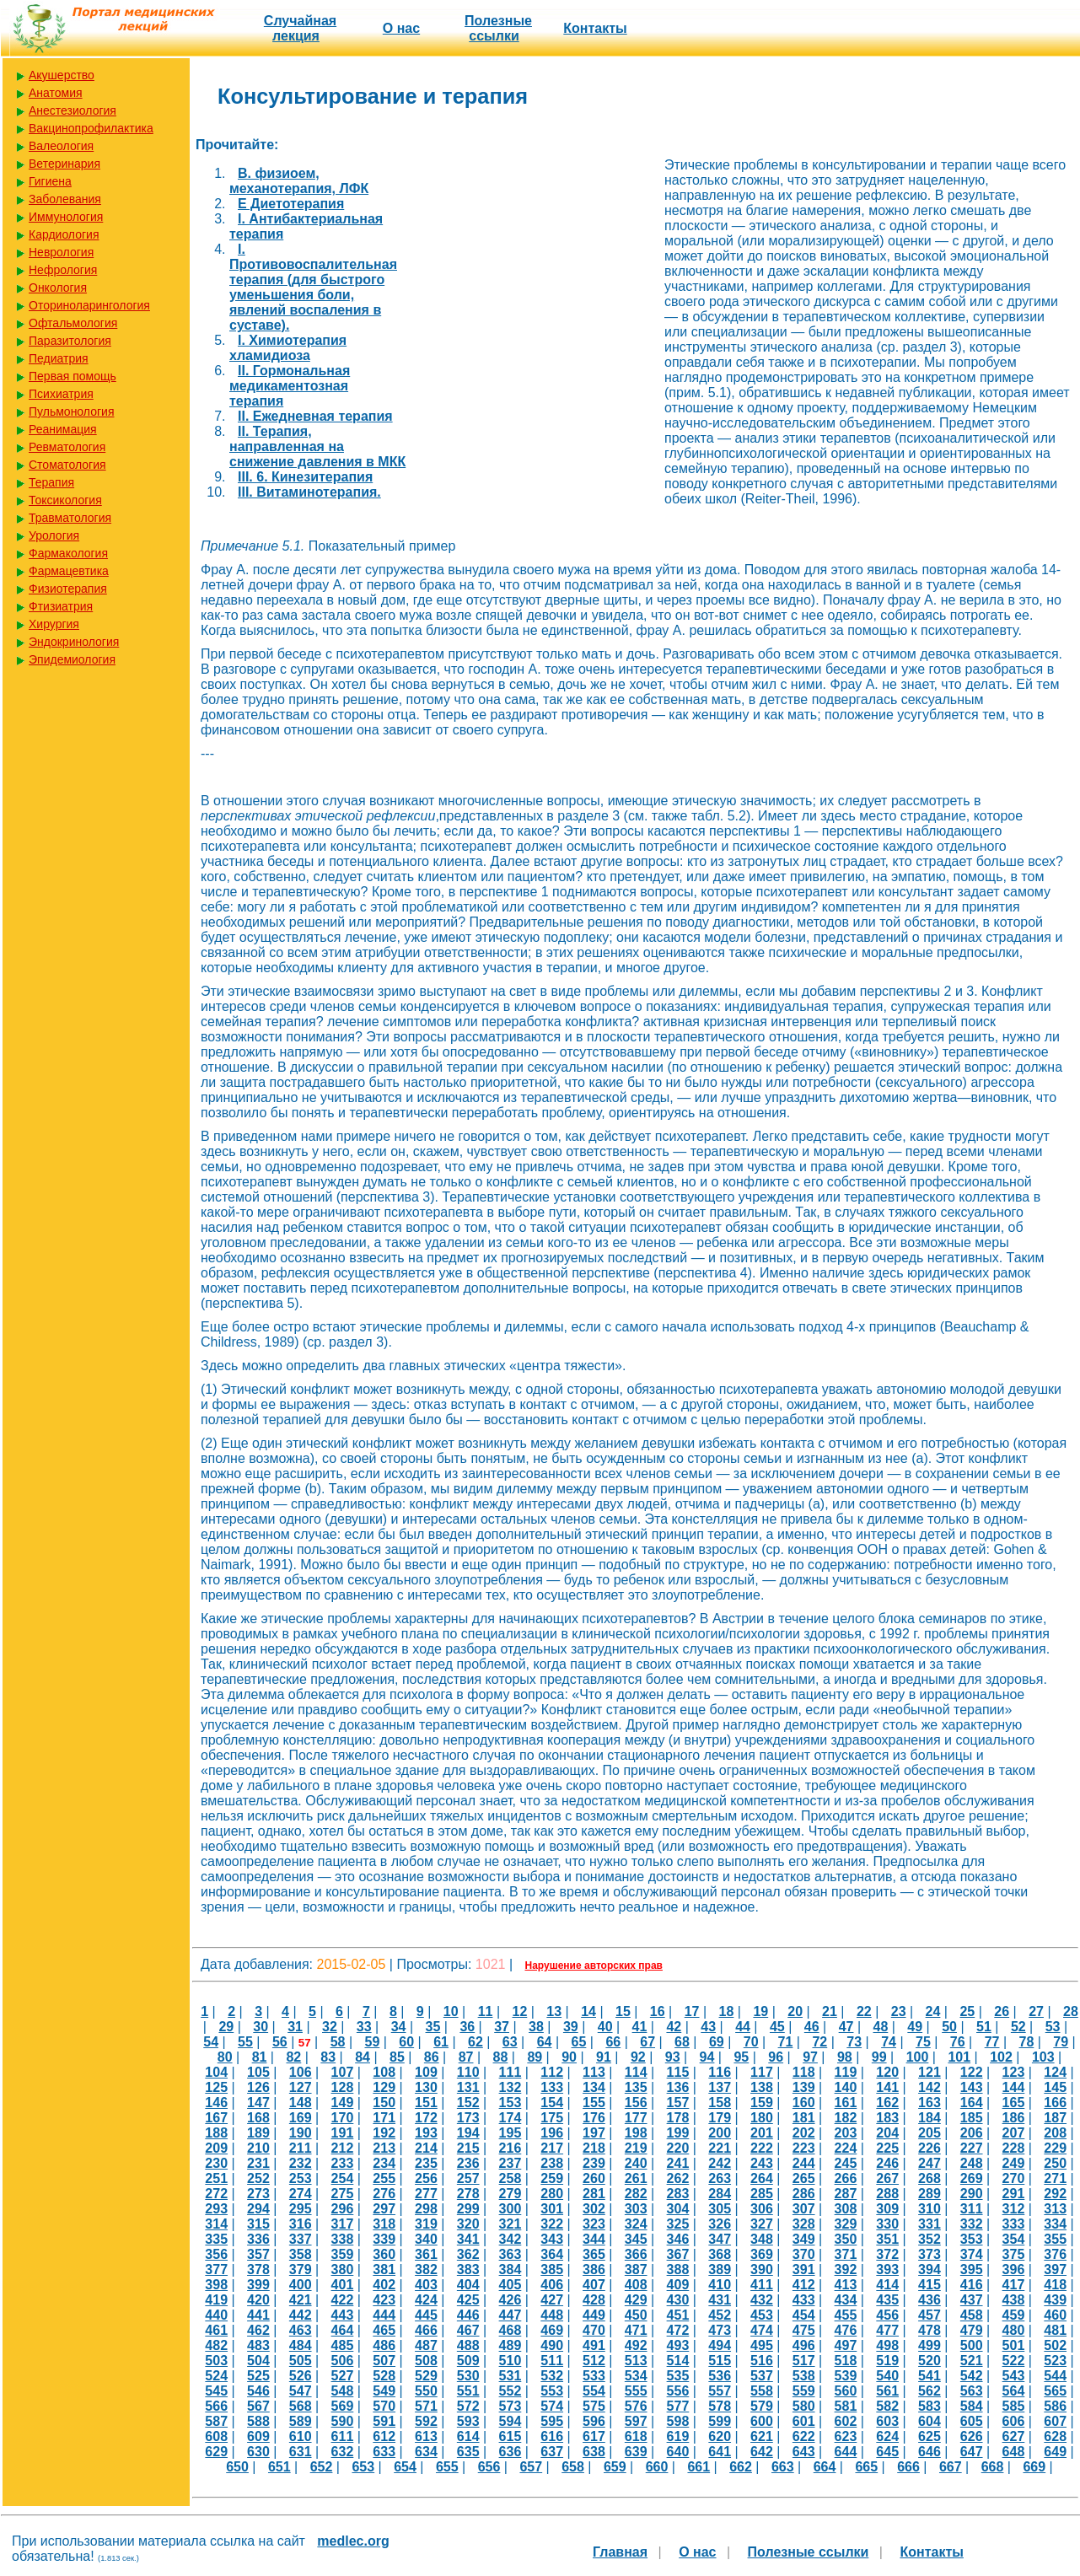 The height and width of the screenshot is (2576, 1080). What do you see at coordinates (468, 2345) in the screenshot?
I see `488` at bounding box center [468, 2345].